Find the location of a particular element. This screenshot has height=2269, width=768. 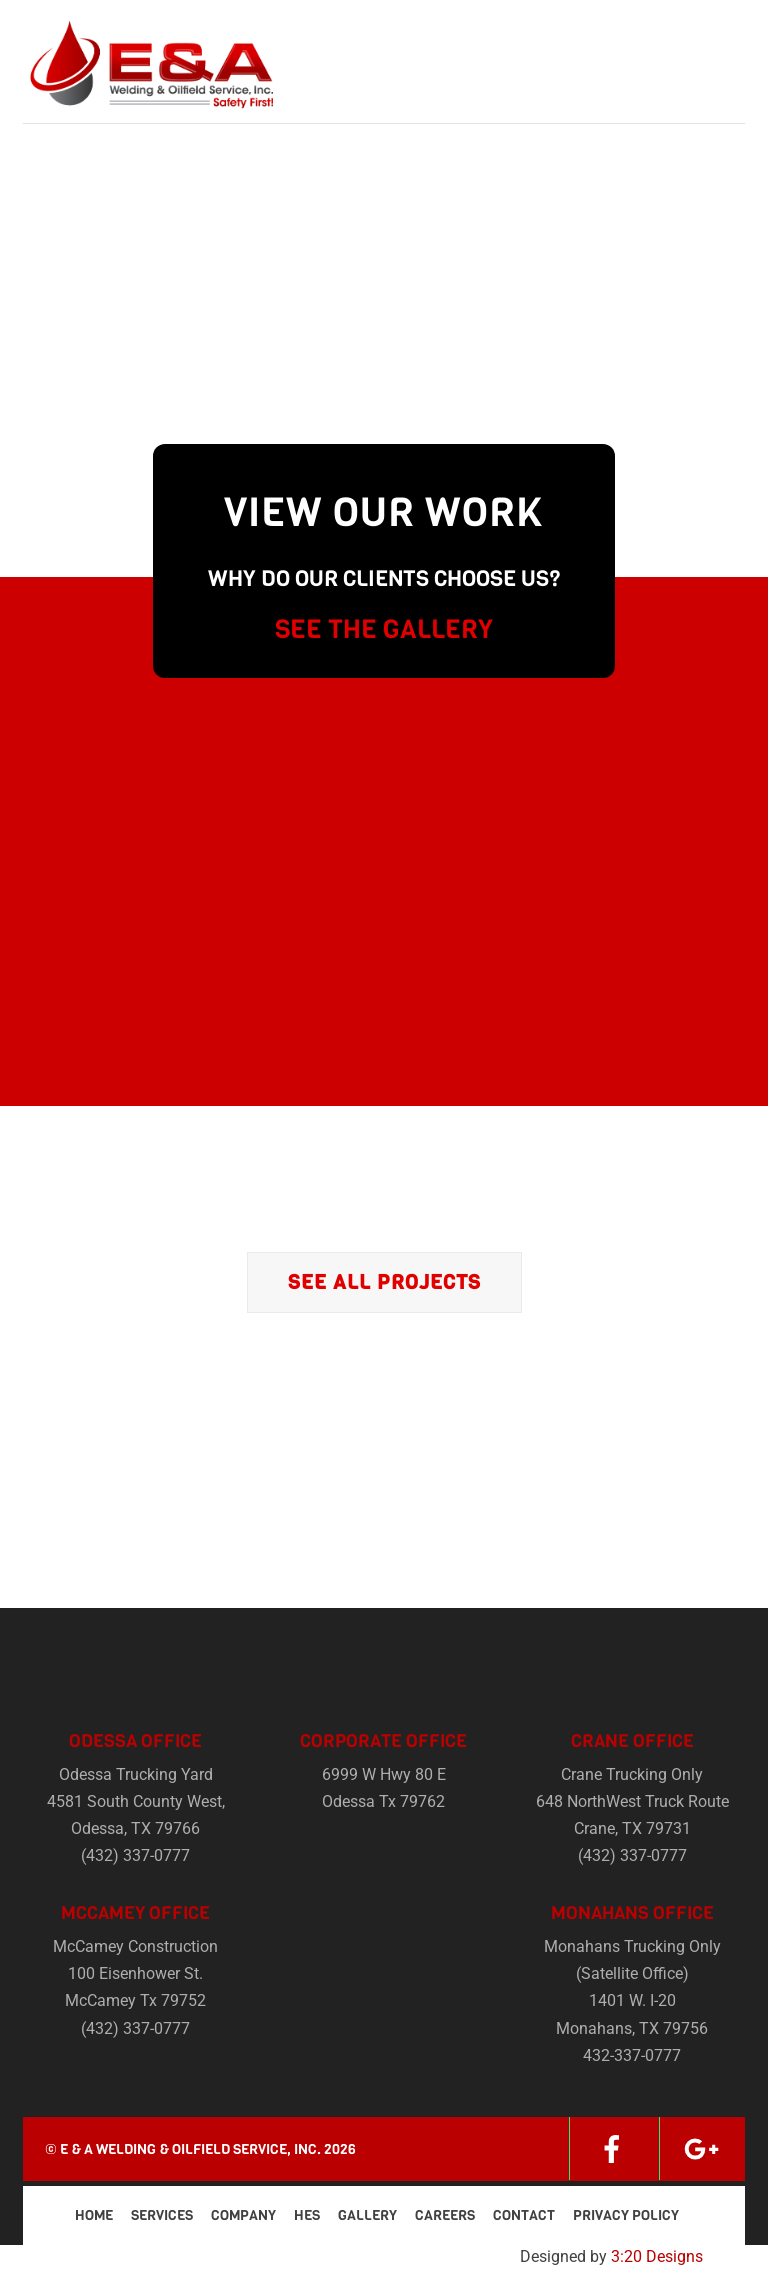

Home is located at coordinates (94, 2215).